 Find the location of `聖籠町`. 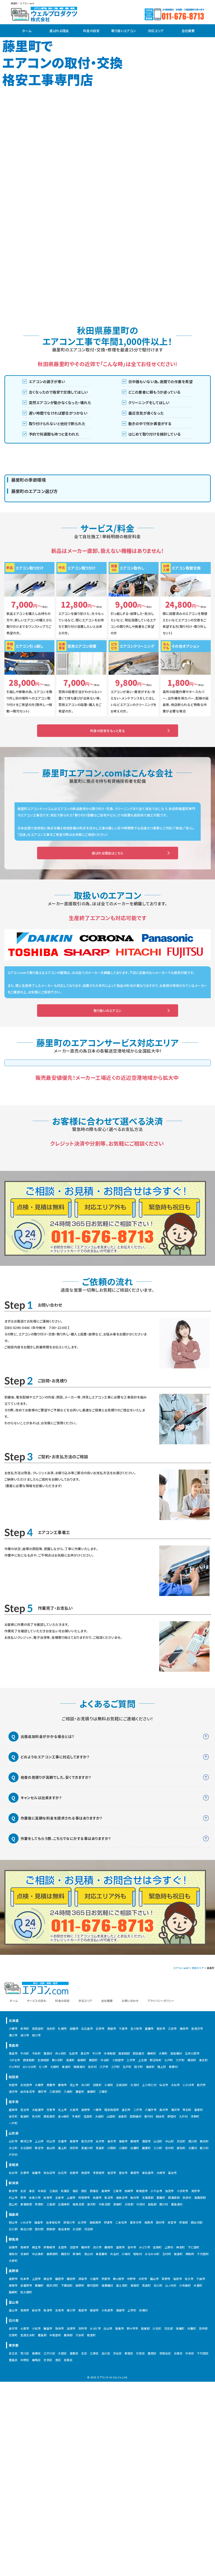

聖籠町 is located at coordinates (161, 2372).